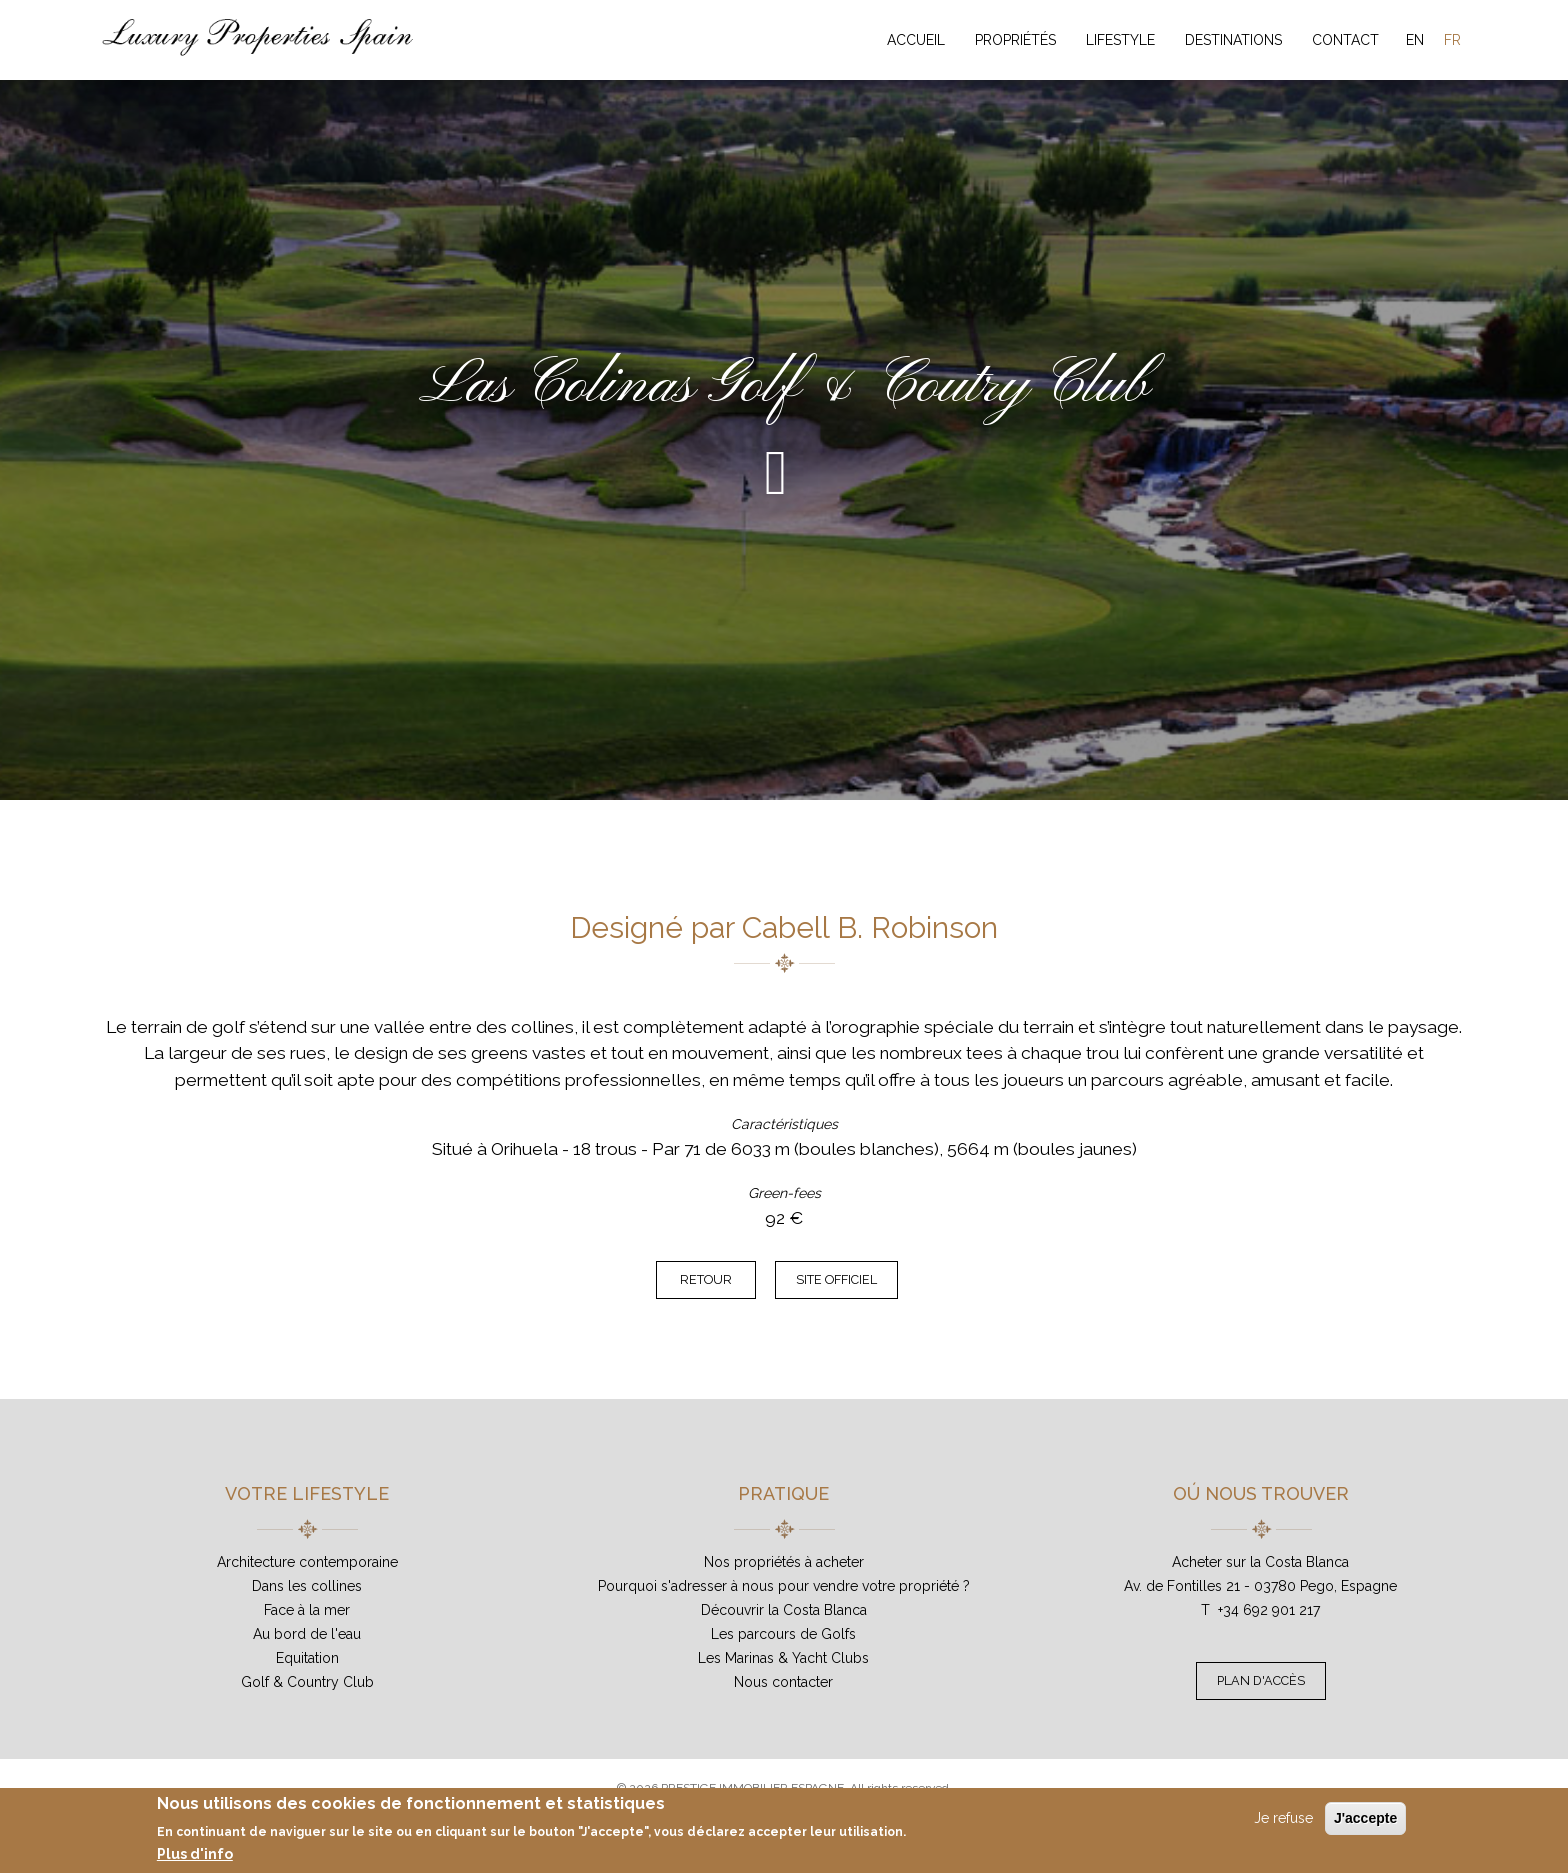 This screenshot has height=1873, width=1568. I want to click on Au bord de l'eau, so click(307, 1634).